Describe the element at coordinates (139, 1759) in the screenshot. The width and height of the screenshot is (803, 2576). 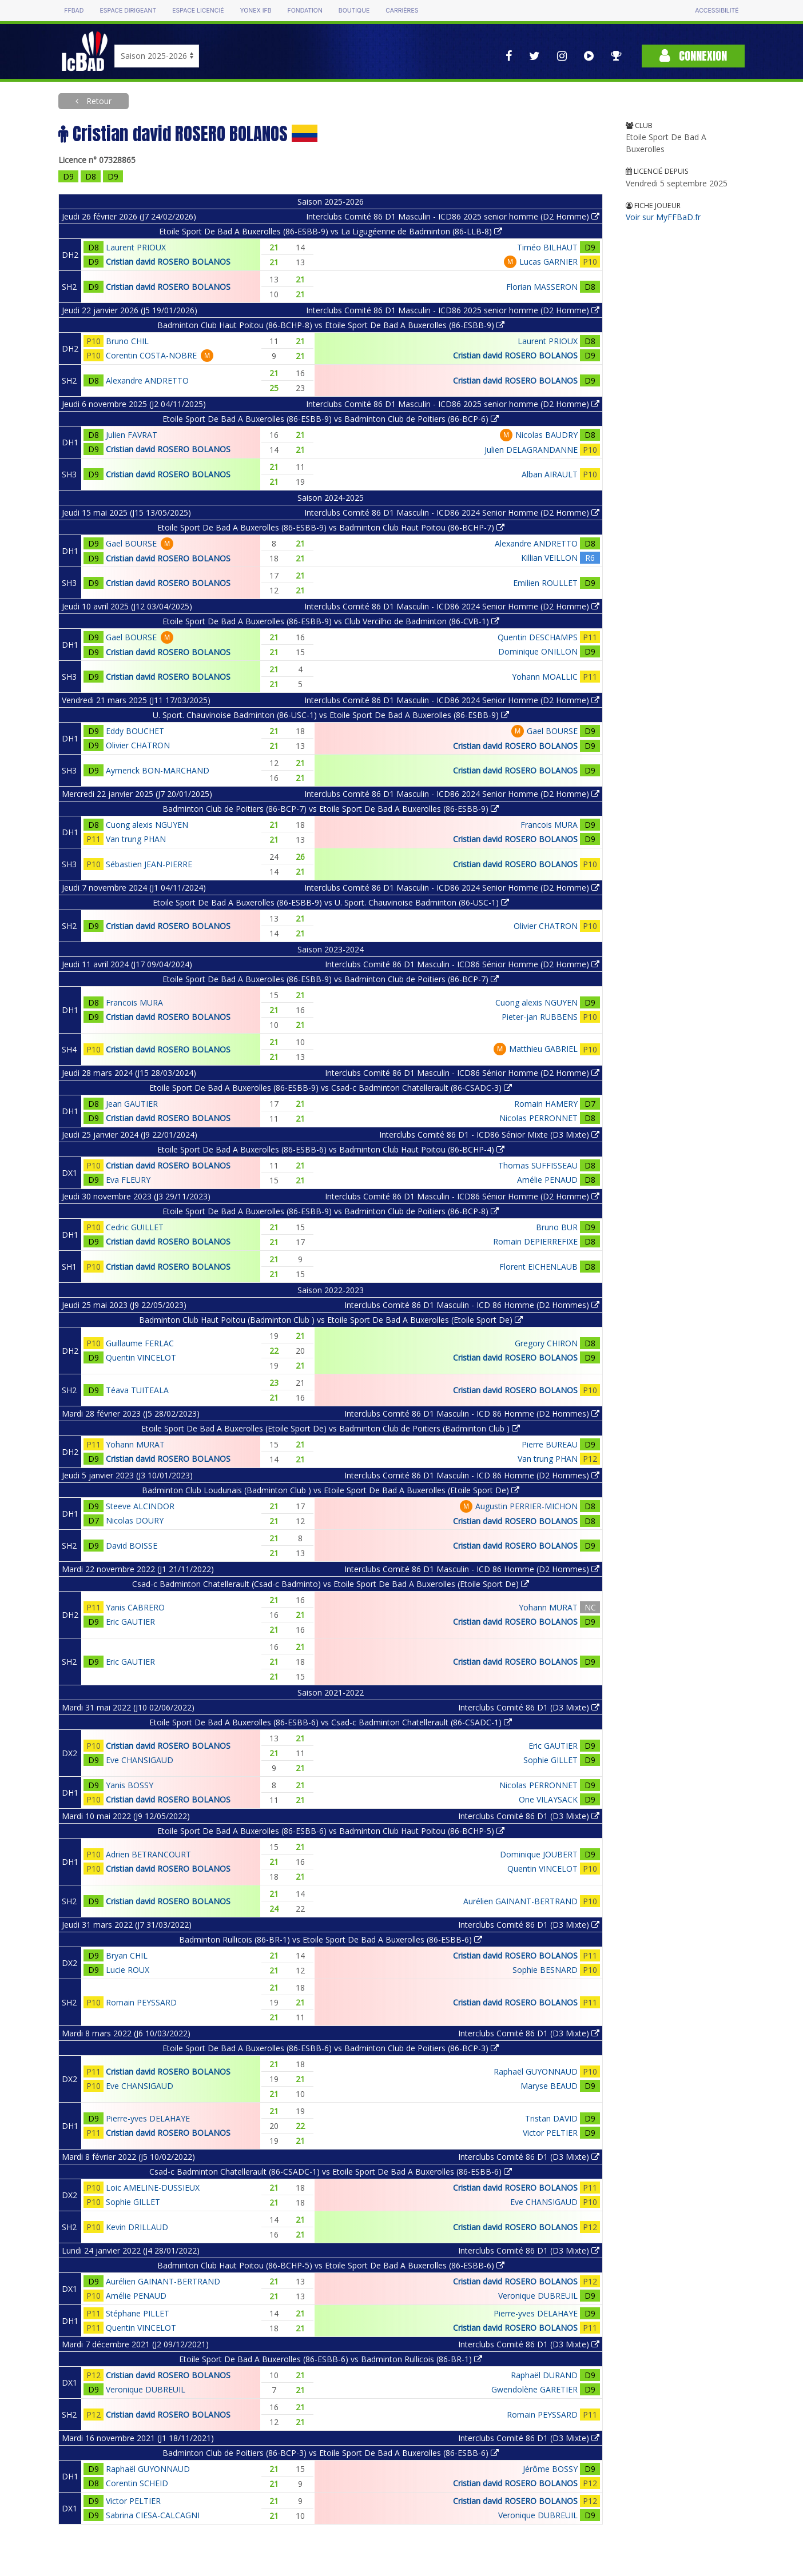
I see `Eve CHANSIGAUD` at that location.